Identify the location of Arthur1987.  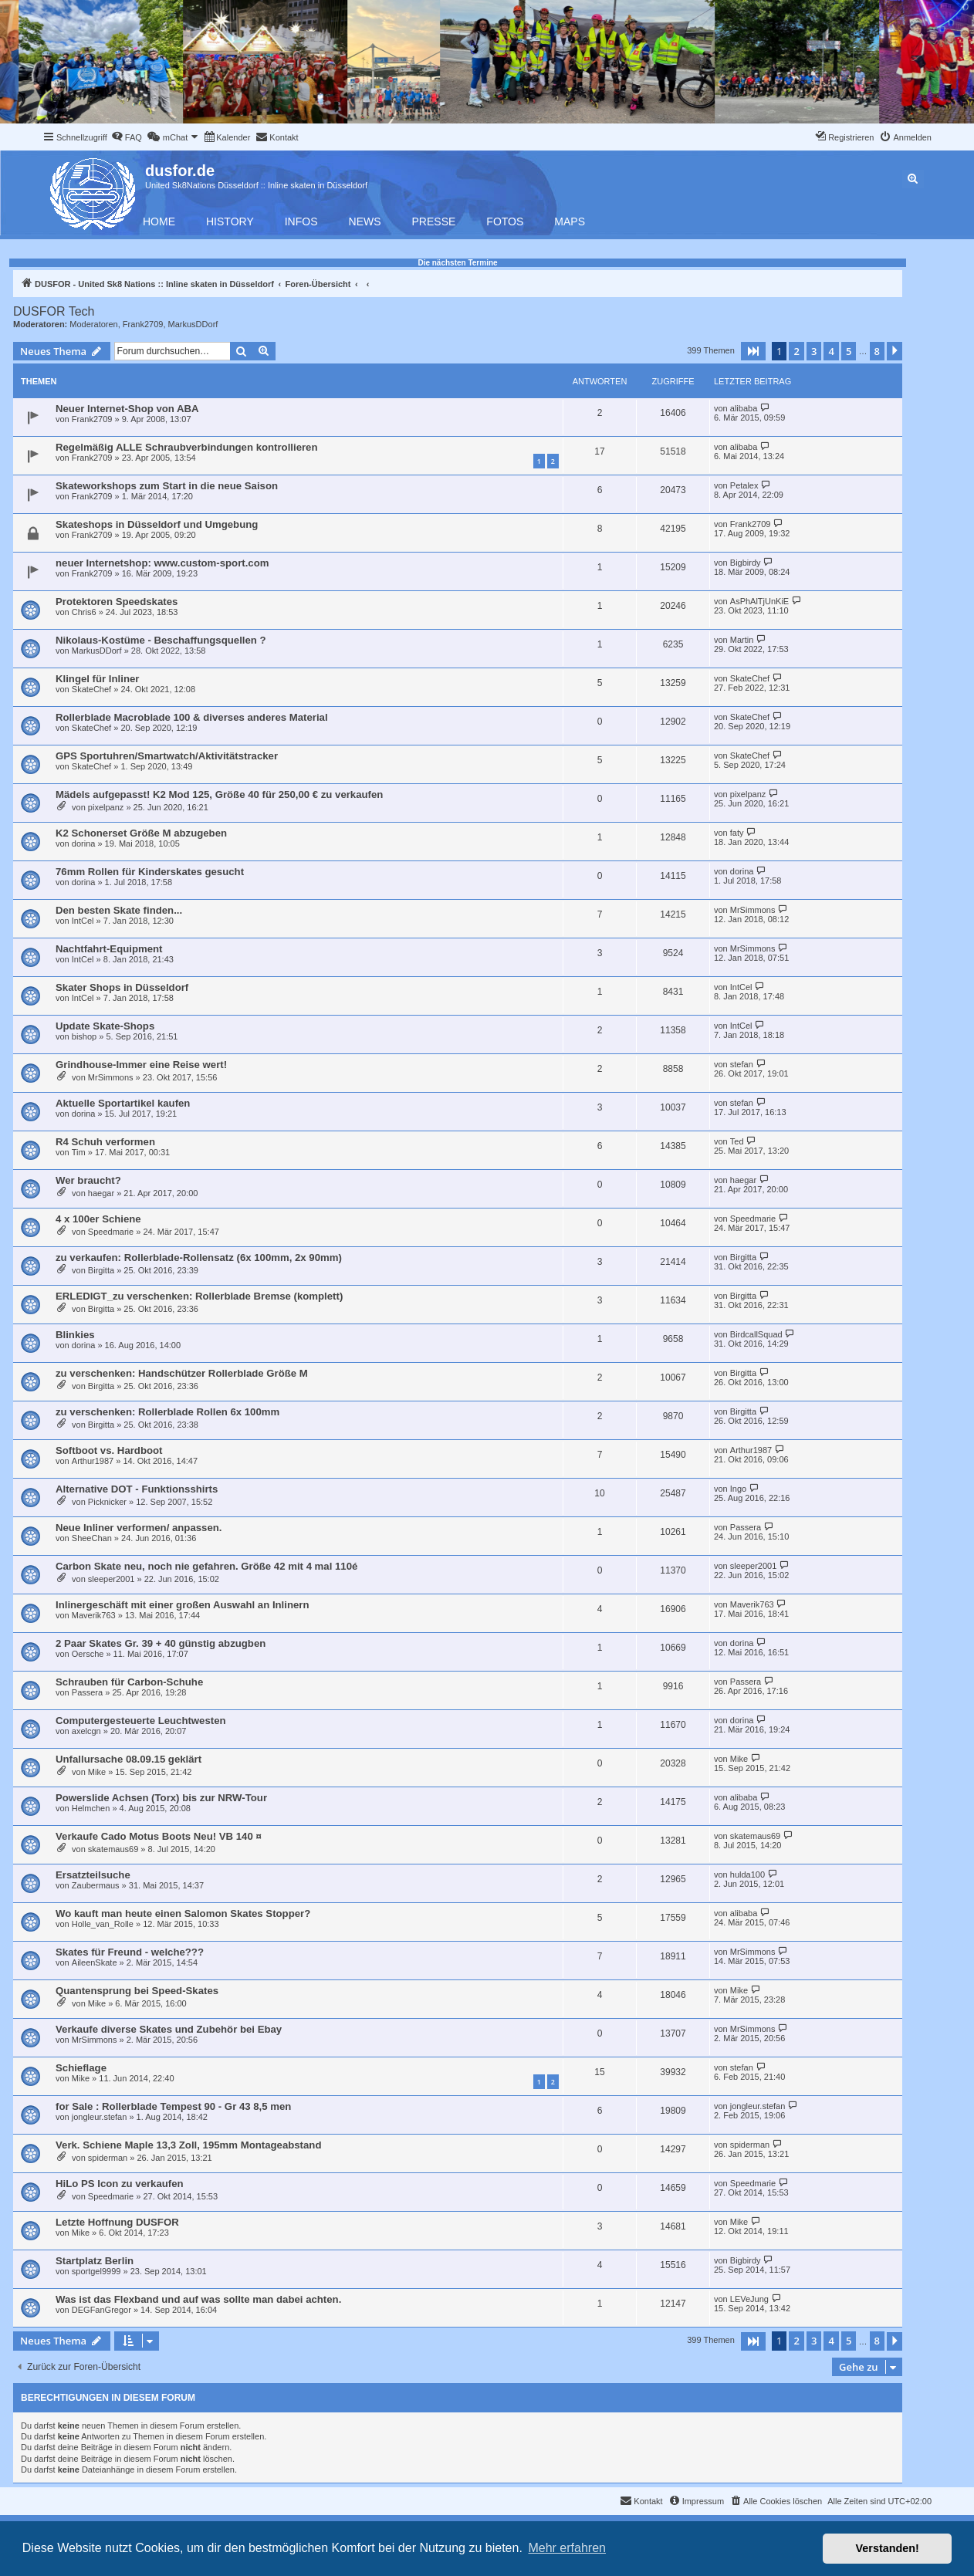
(92, 1460).